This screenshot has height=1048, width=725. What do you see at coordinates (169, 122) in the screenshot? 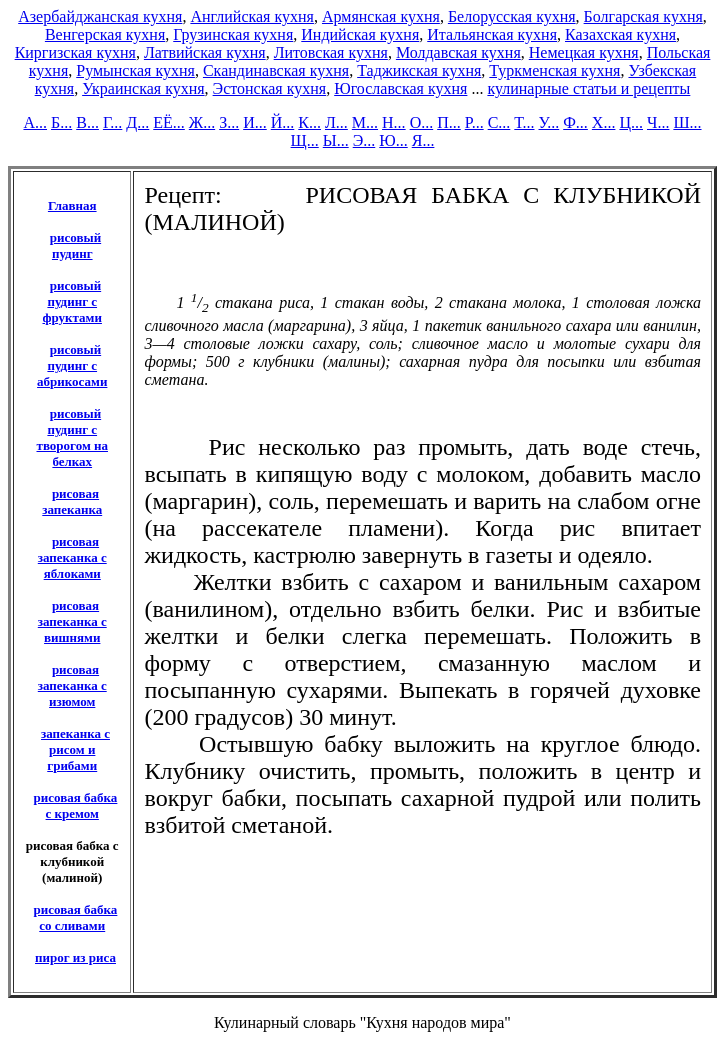
I see `ЕЁ...` at bounding box center [169, 122].